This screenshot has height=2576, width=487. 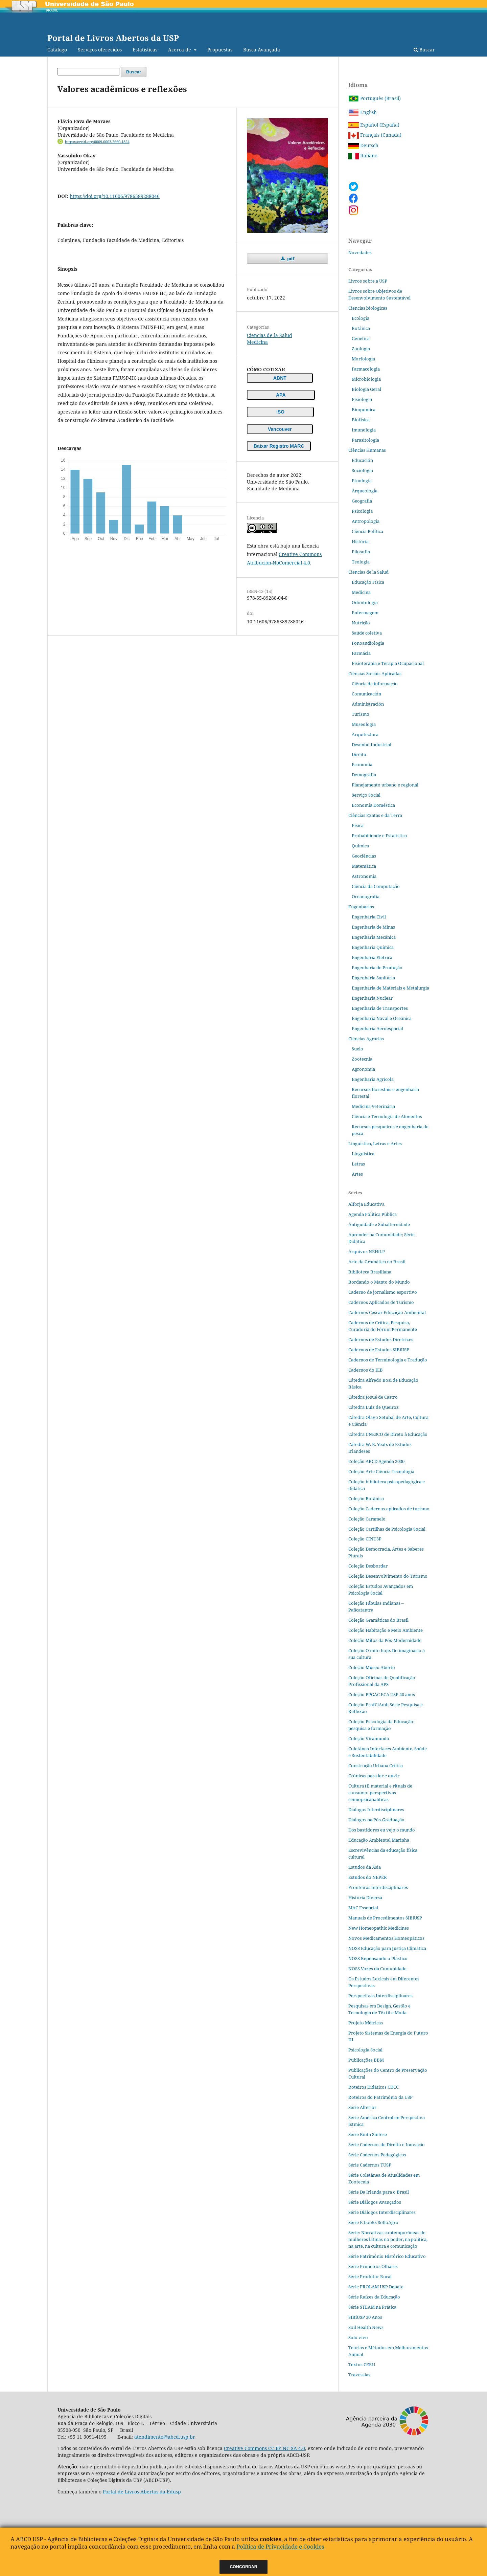 I want to click on Engenharia Elétrica, so click(x=372, y=957).